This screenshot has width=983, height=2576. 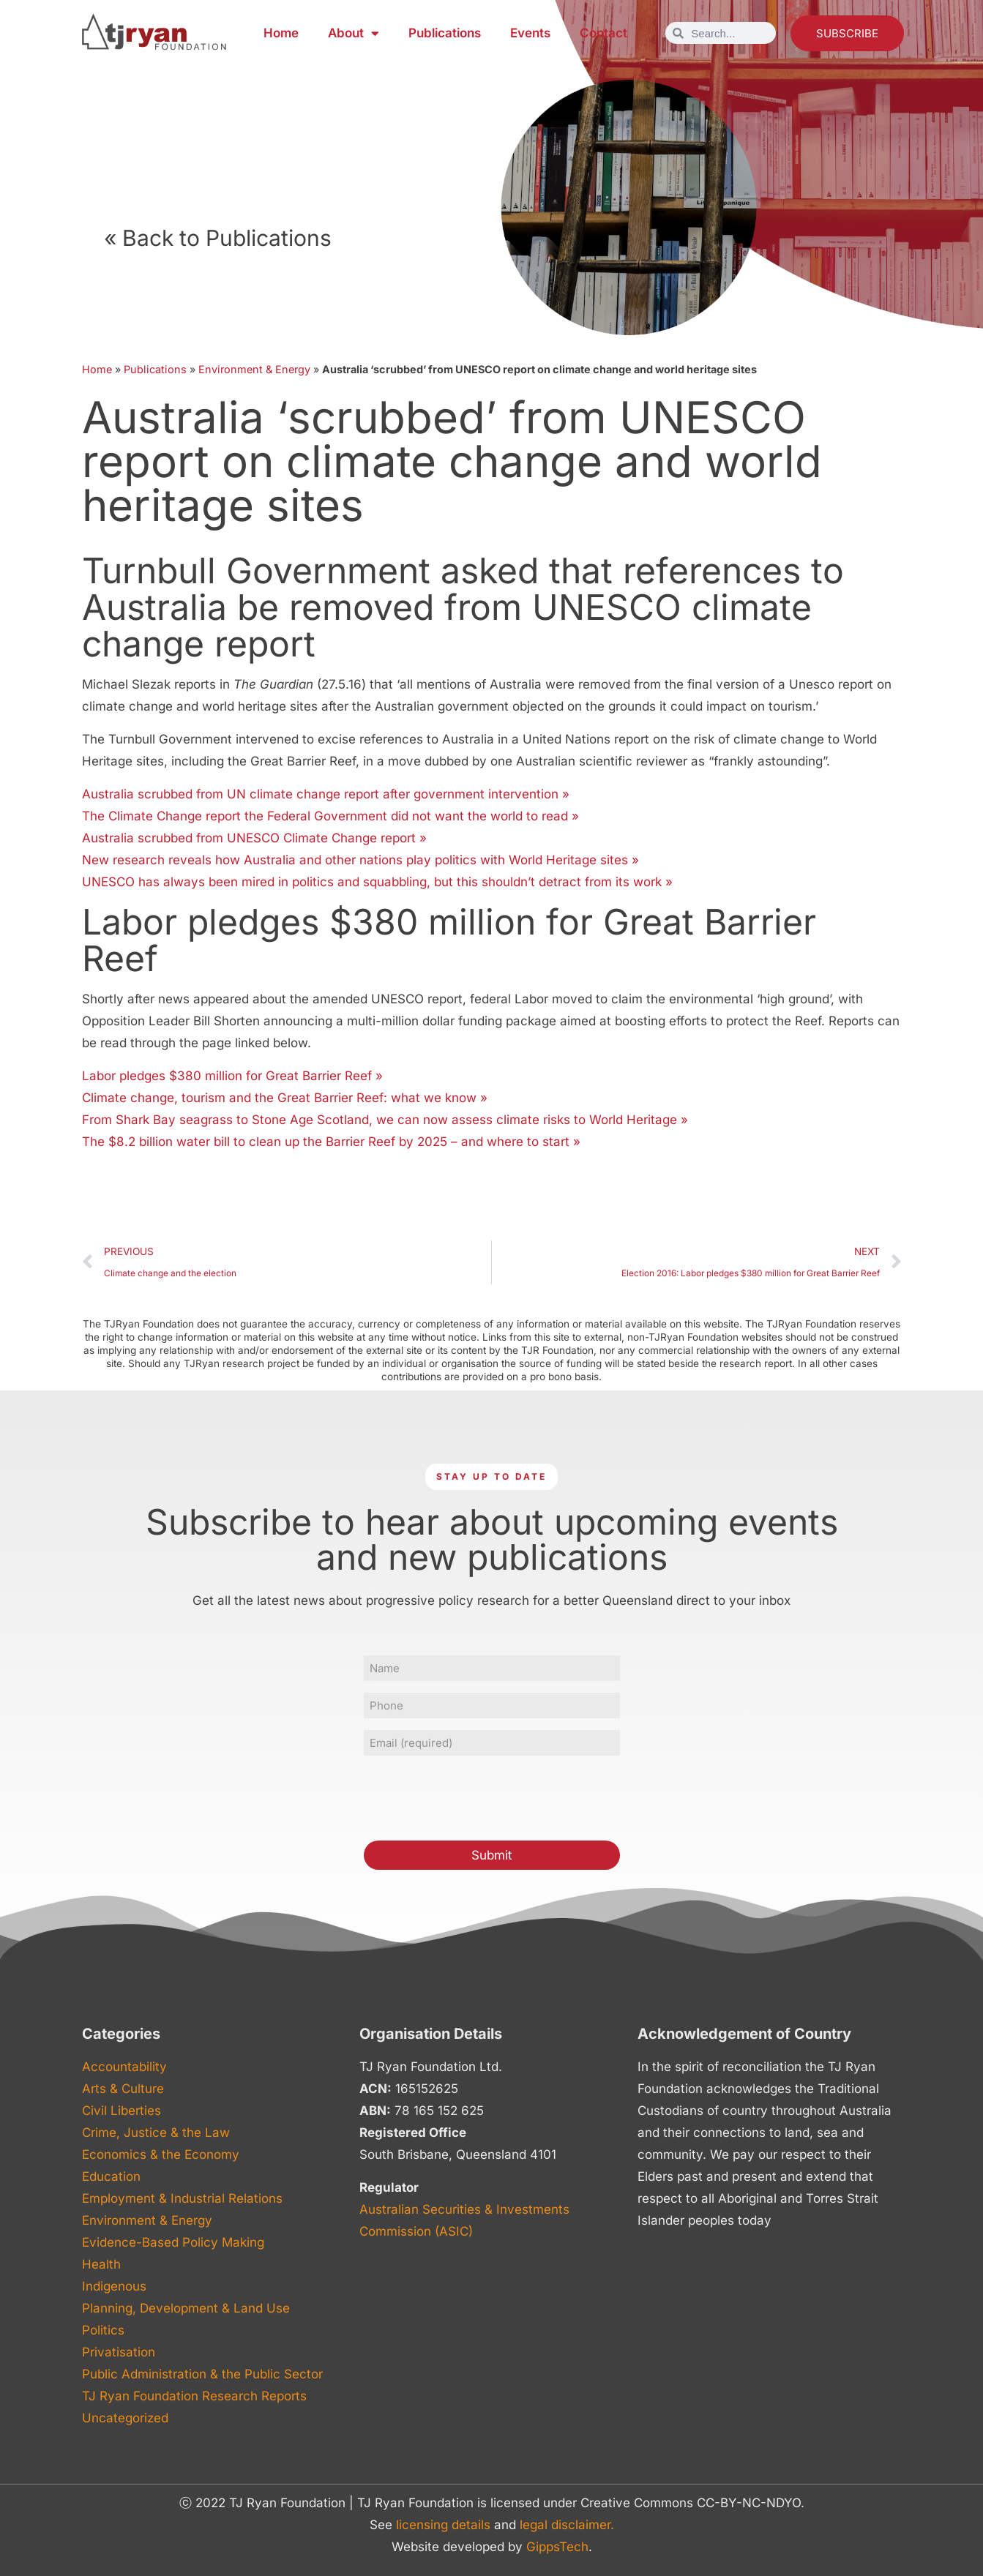 I want to click on « Back to Publications, so click(x=218, y=238).